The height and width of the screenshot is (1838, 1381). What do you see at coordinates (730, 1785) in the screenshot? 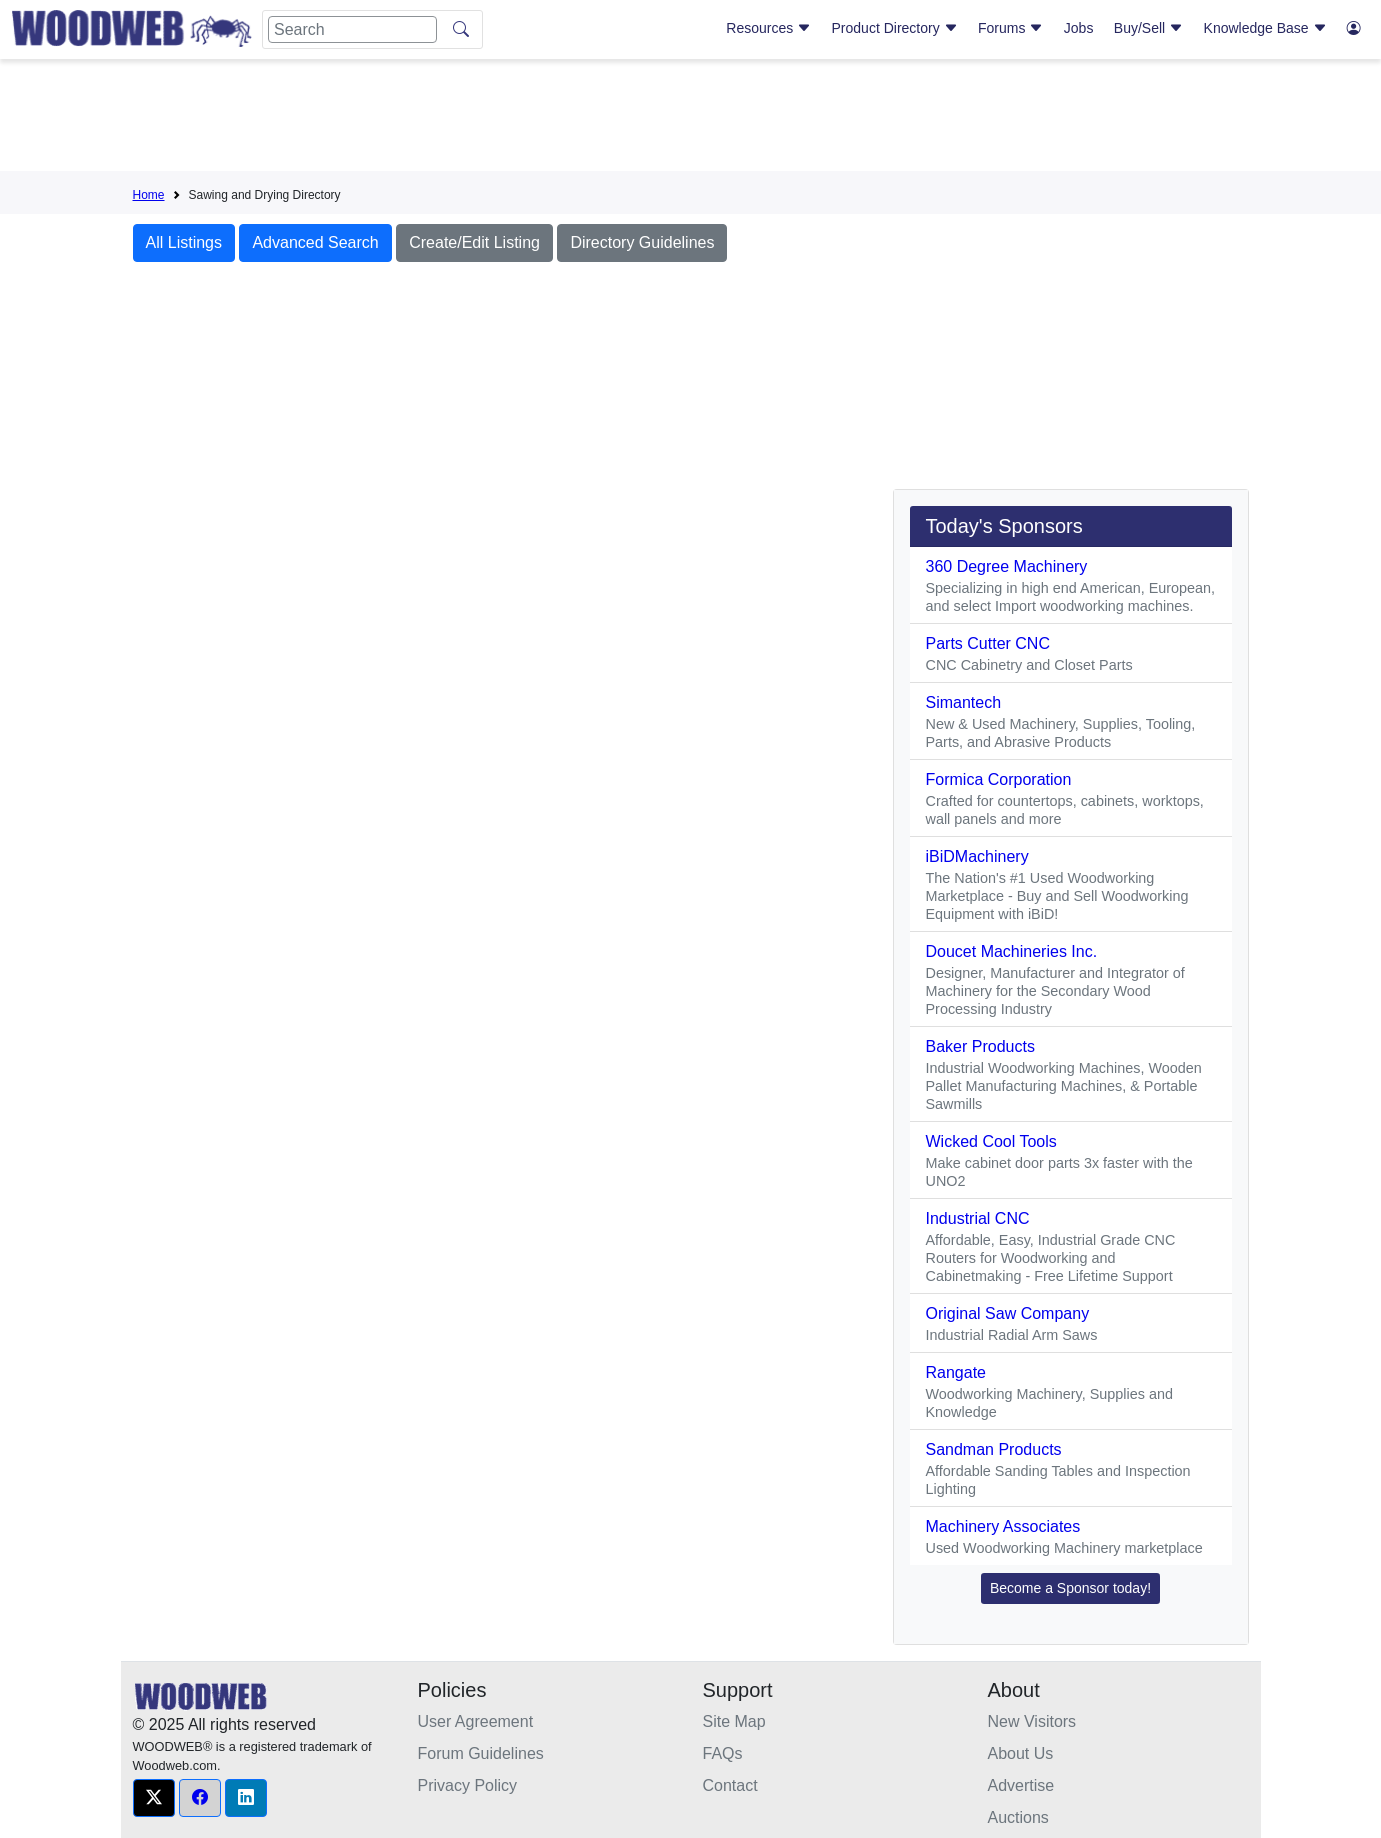
I see `Contact` at bounding box center [730, 1785].